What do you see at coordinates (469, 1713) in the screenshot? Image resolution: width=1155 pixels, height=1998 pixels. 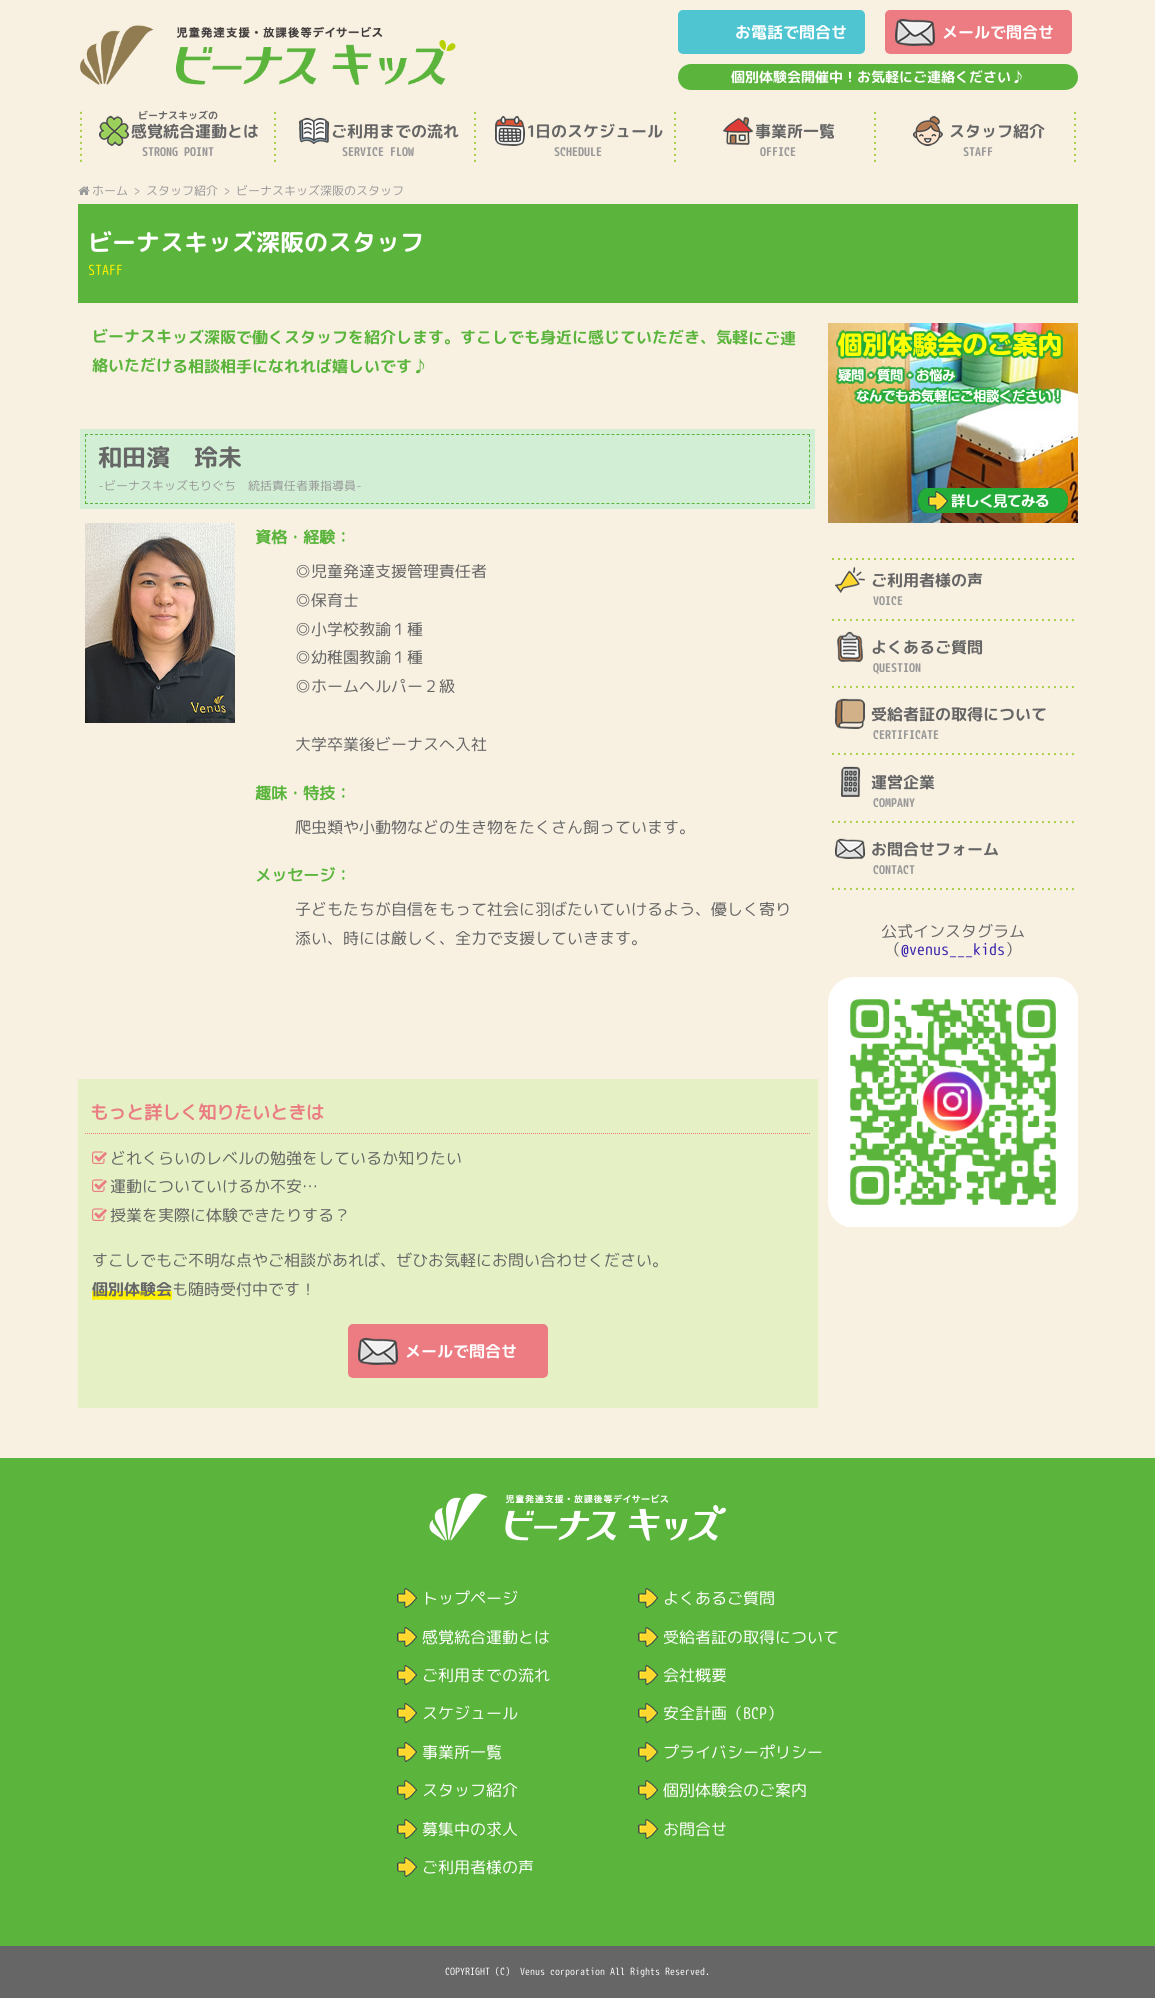 I see `スケジュール` at bounding box center [469, 1713].